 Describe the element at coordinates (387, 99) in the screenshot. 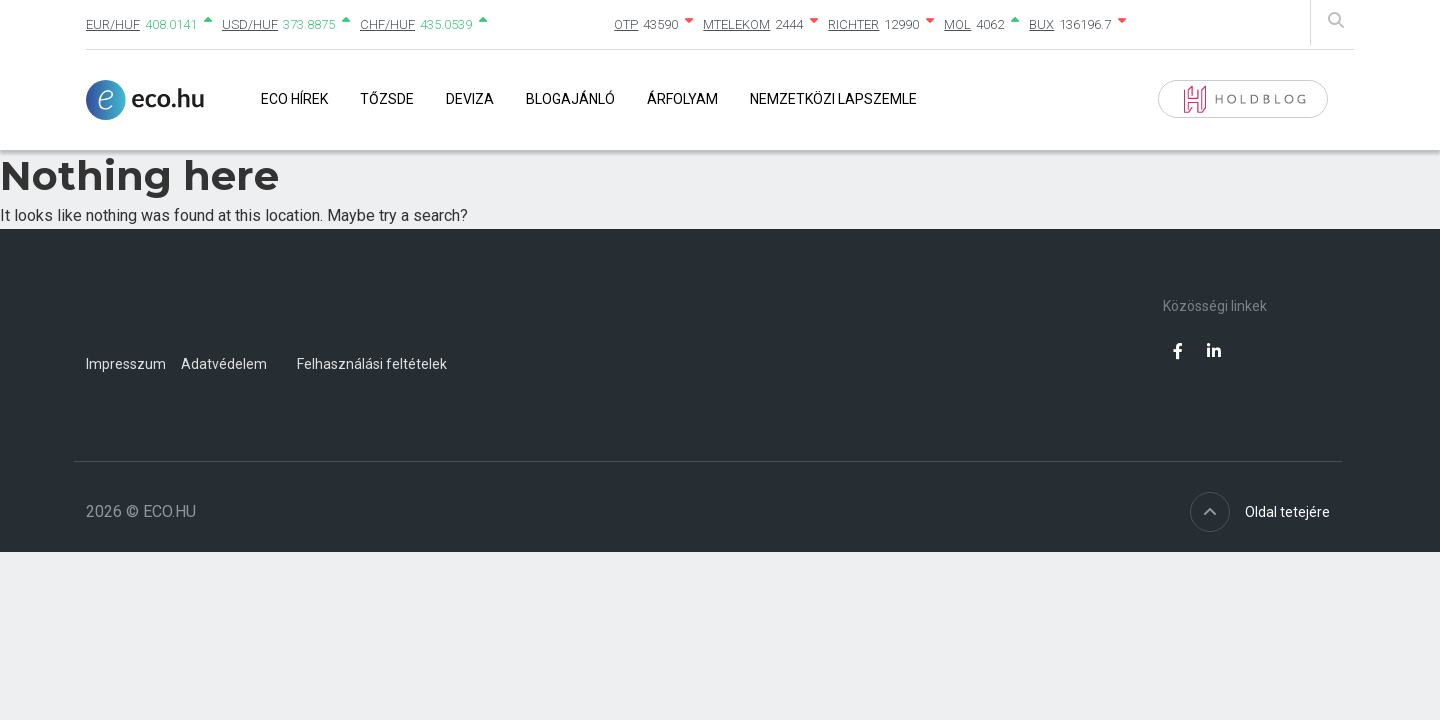

I see `Tőzsde` at that location.